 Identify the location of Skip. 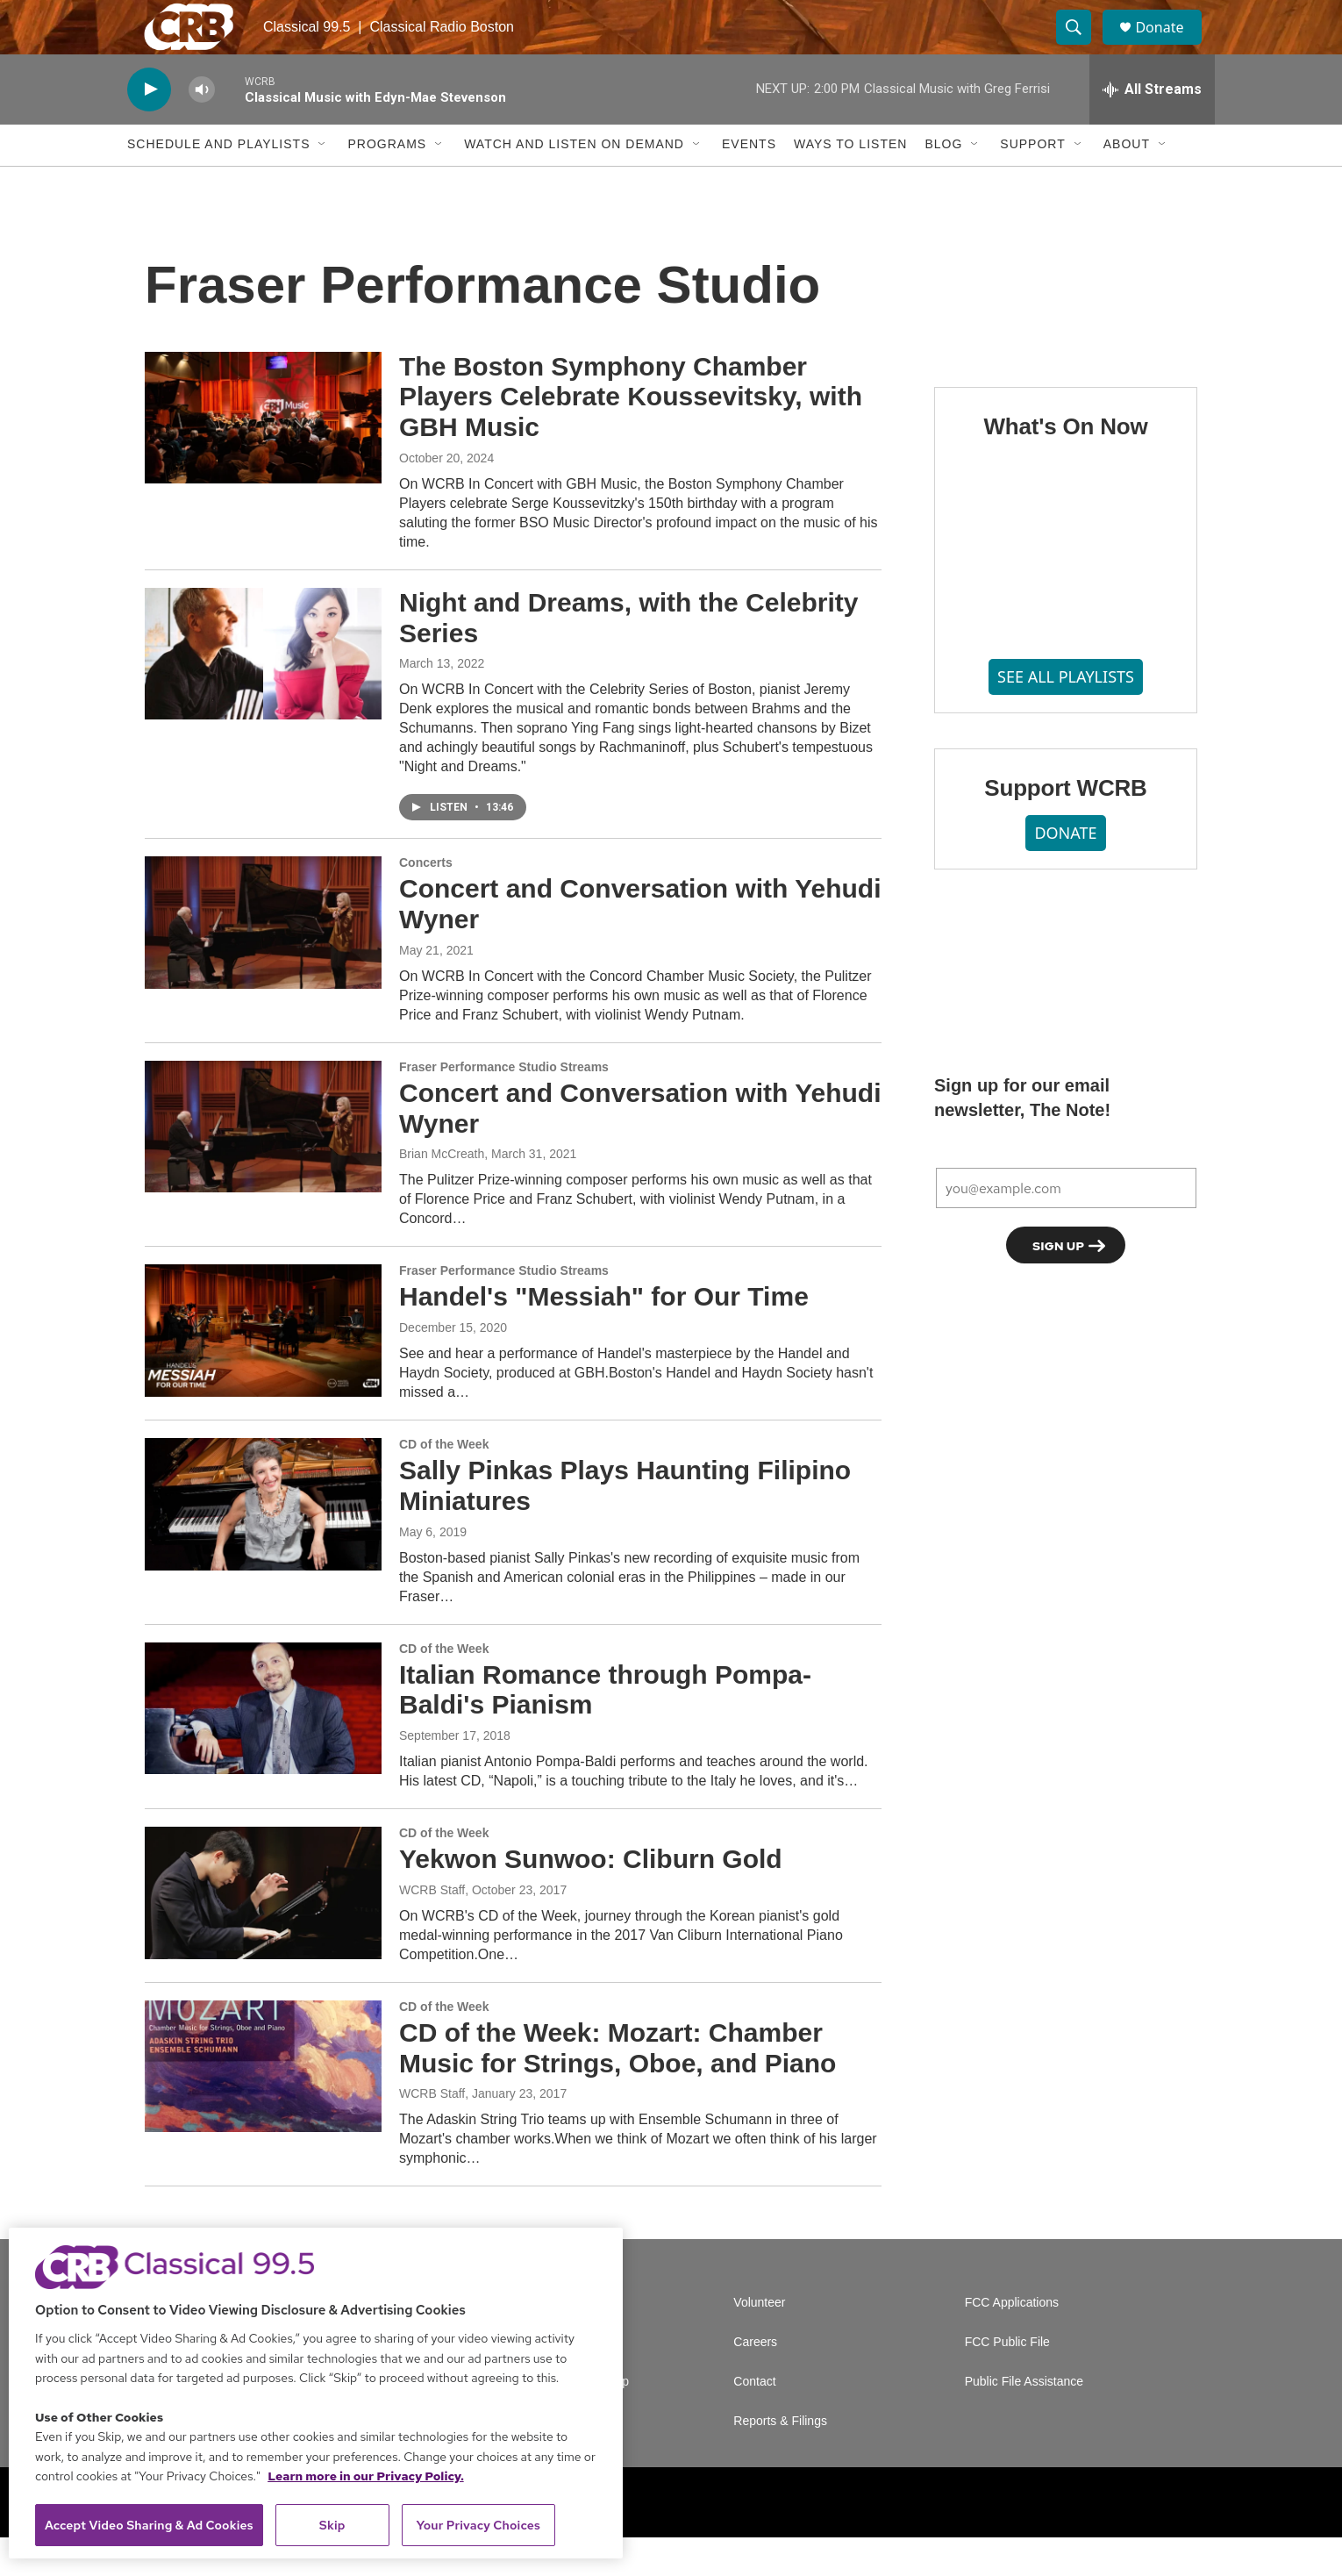
(332, 2525).